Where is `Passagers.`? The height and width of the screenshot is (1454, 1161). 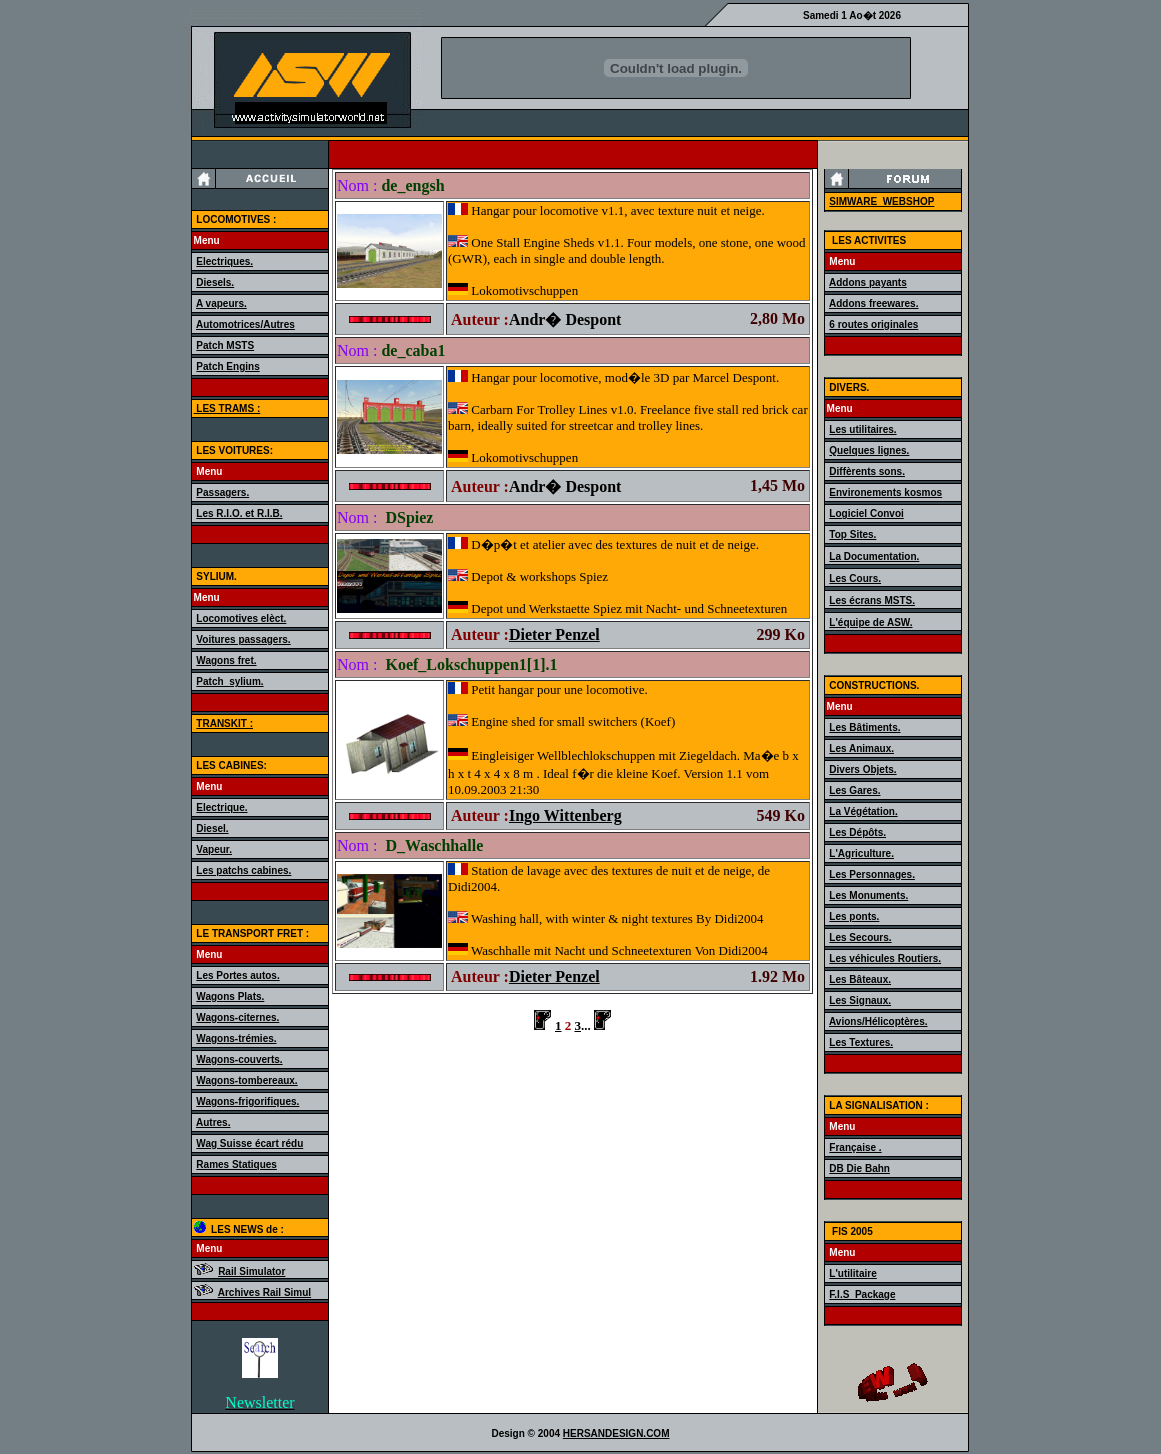 Passagers. is located at coordinates (222, 492).